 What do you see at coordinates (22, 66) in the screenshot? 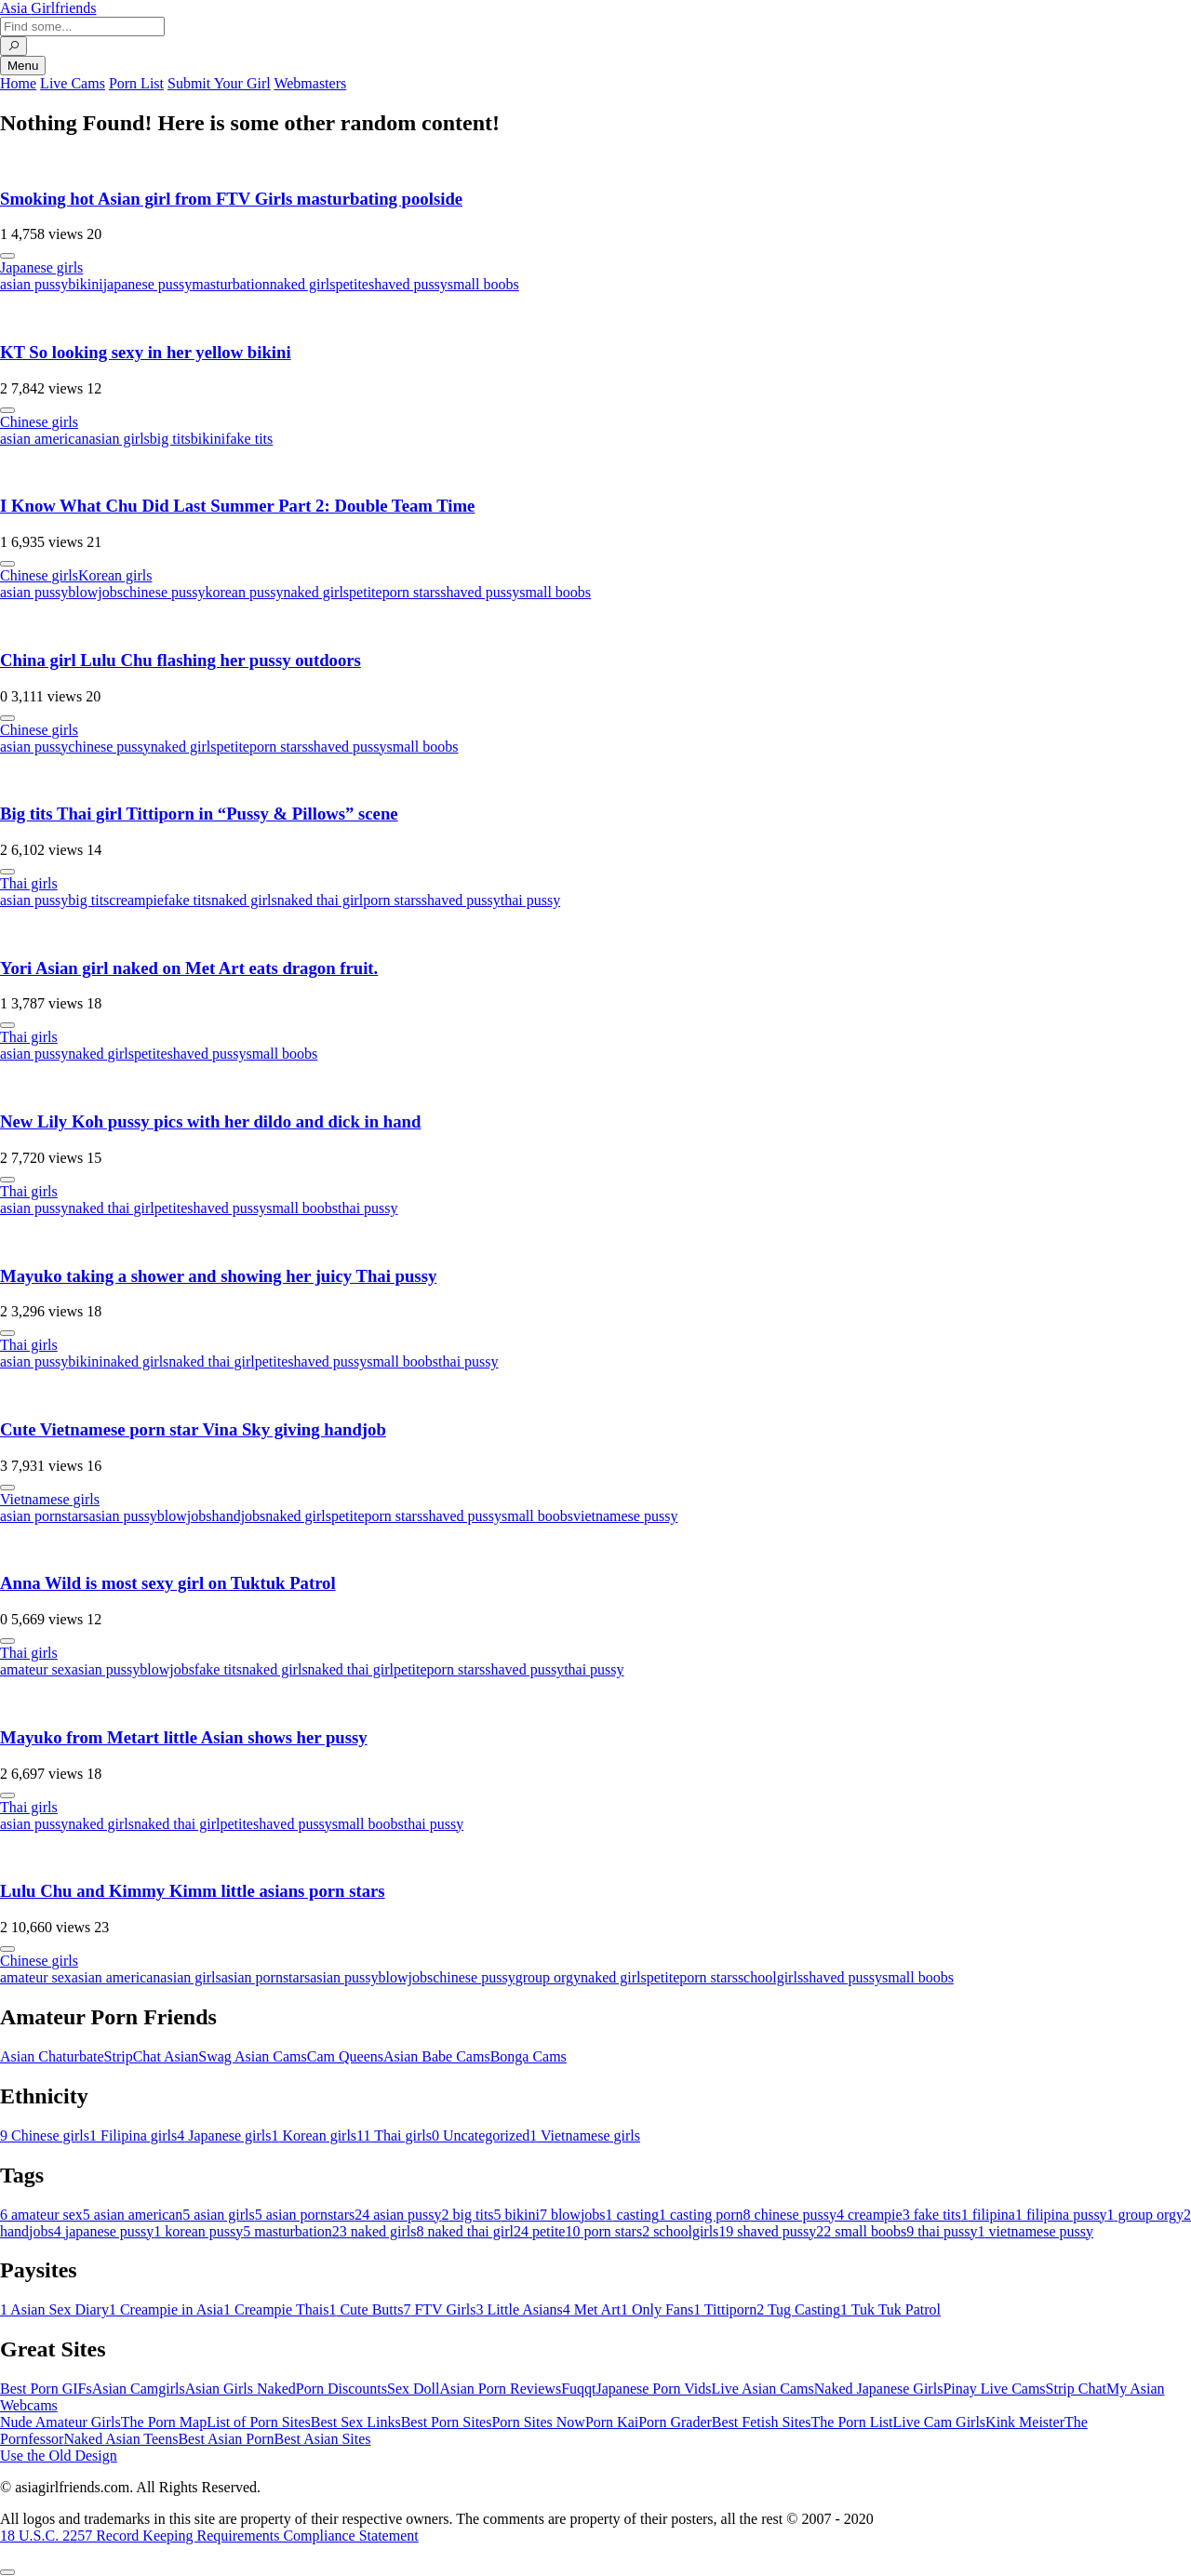
I see `Menu` at bounding box center [22, 66].